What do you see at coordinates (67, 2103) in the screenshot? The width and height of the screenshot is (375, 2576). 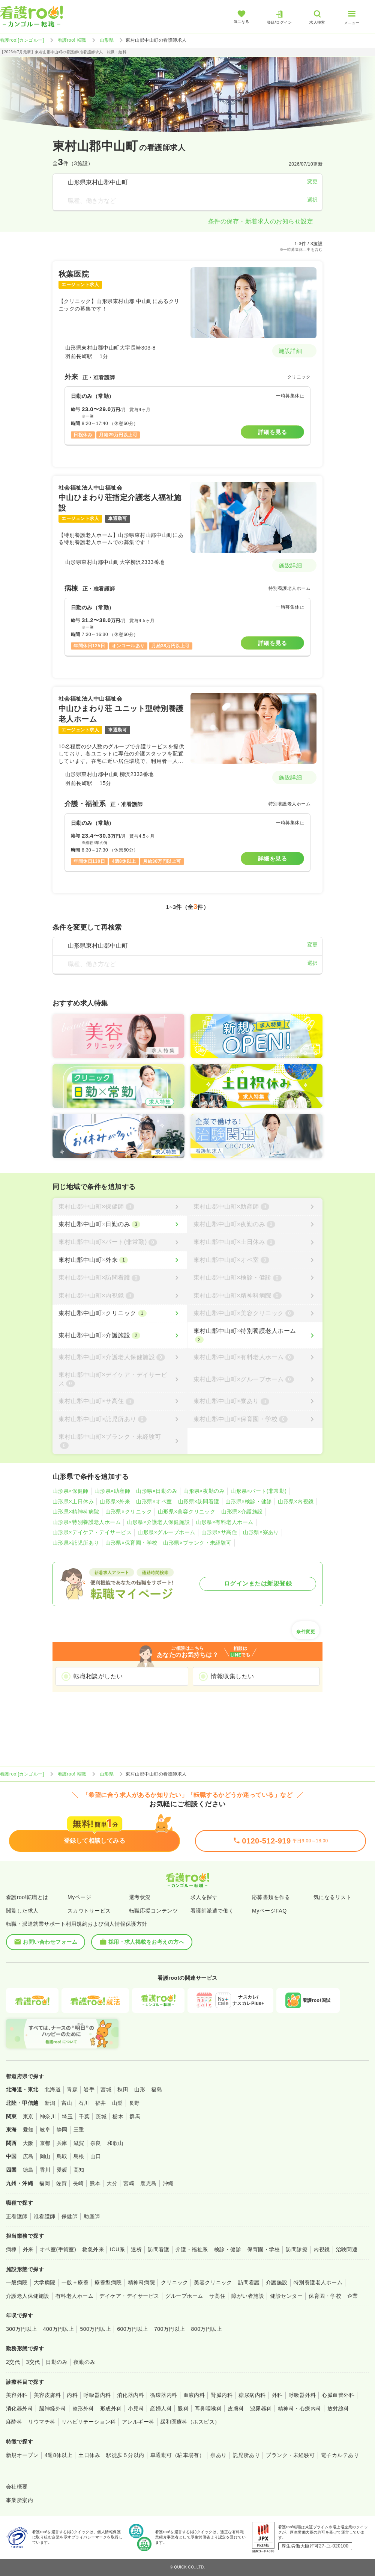 I see `富山` at bounding box center [67, 2103].